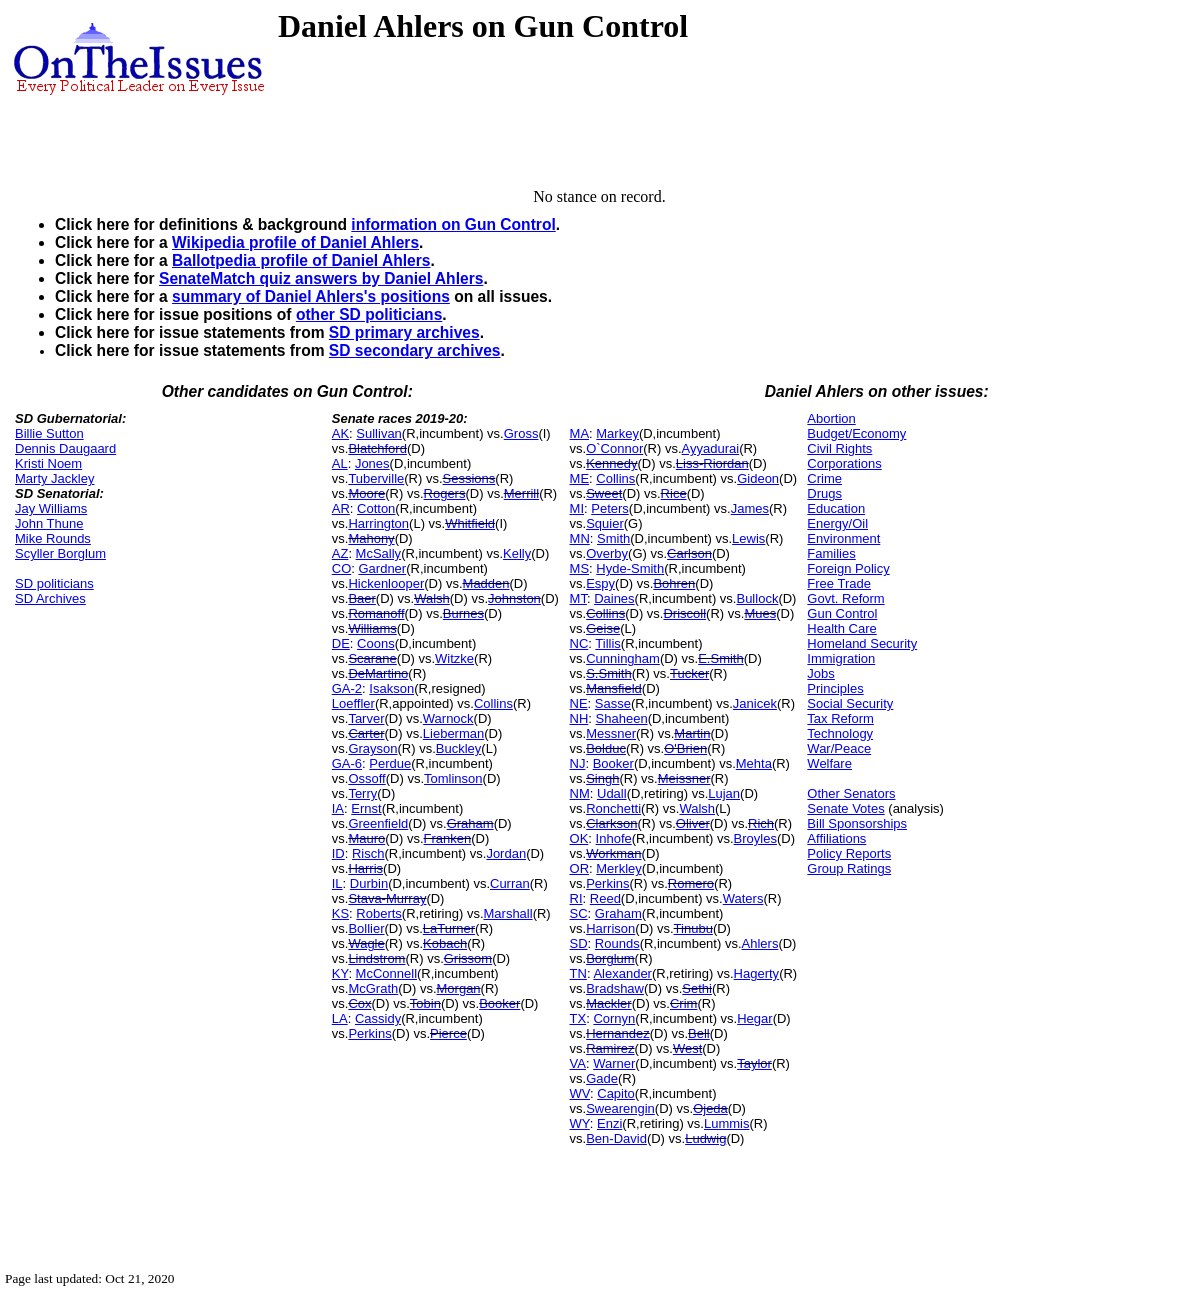  What do you see at coordinates (361, 598) in the screenshot?
I see `Baer` at bounding box center [361, 598].